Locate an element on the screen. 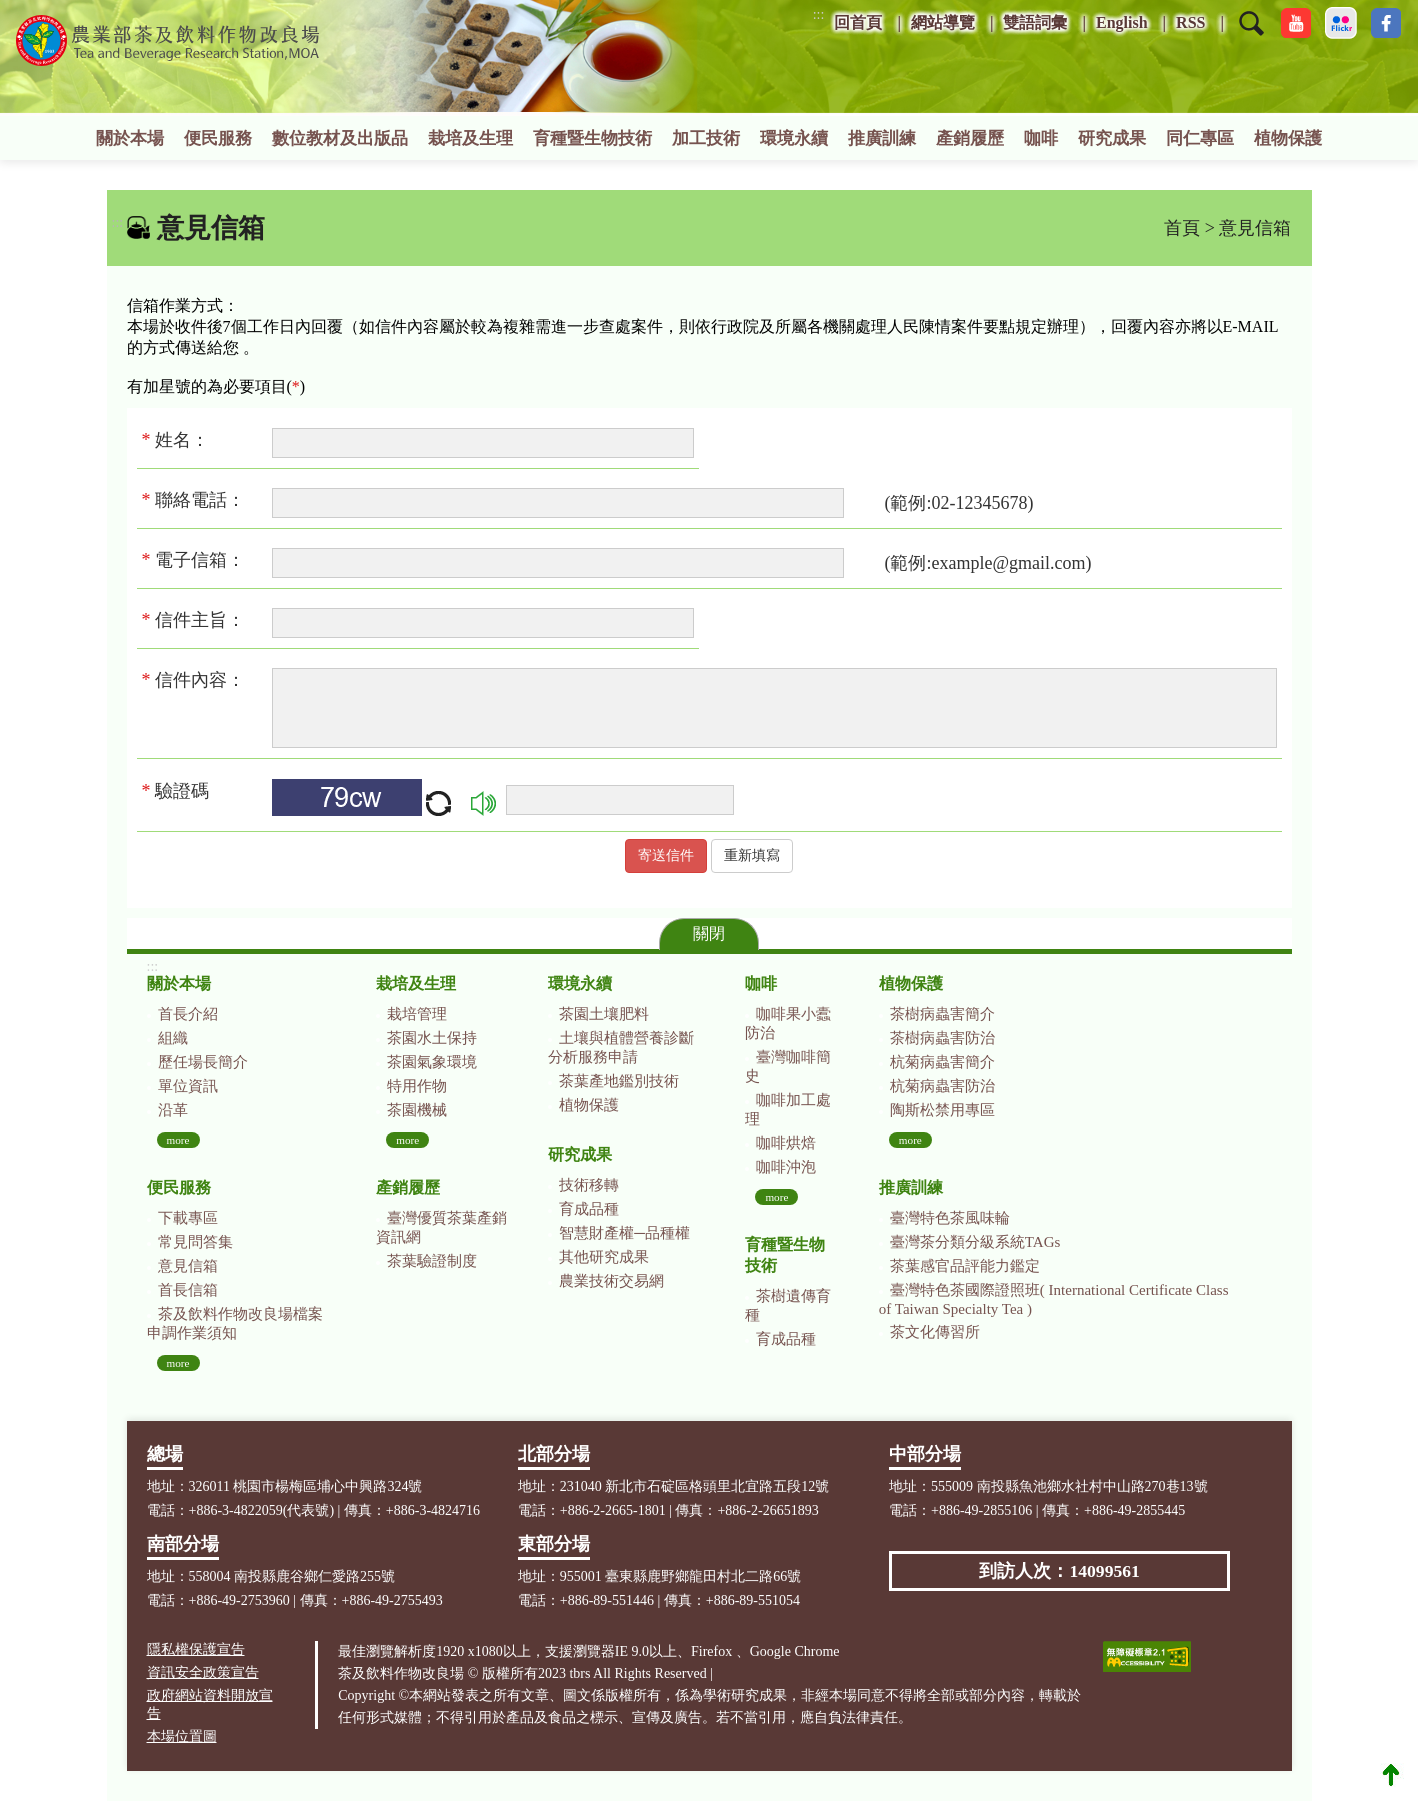 The width and height of the screenshot is (1418, 1801). 推廣訓練 is located at coordinates (882, 138).